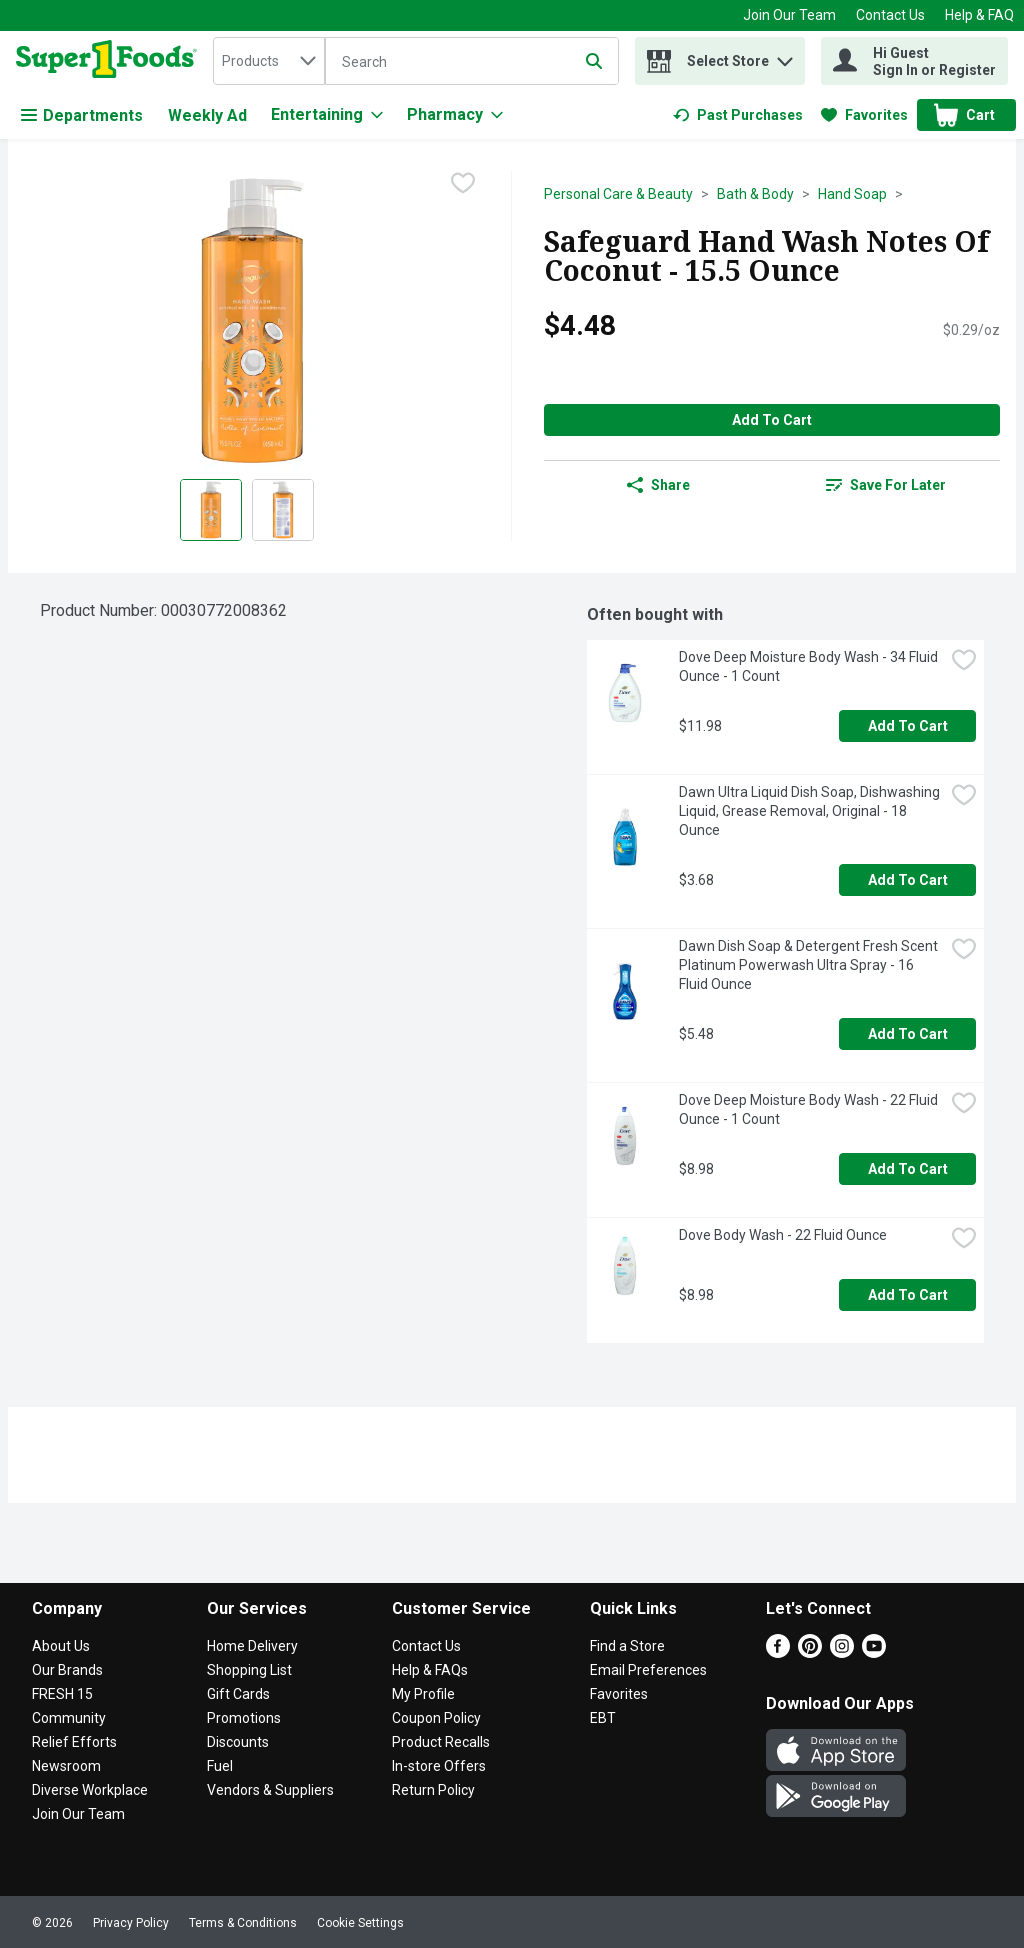 The height and width of the screenshot is (1948, 1024). What do you see at coordinates (908, 726) in the screenshot?
I see `Add to Cart [Add to Cart Dove Deep Moisture Body Wash - 34 Fluid Ounce - 1 Count $11.98]` at bounding box center [908, 726].